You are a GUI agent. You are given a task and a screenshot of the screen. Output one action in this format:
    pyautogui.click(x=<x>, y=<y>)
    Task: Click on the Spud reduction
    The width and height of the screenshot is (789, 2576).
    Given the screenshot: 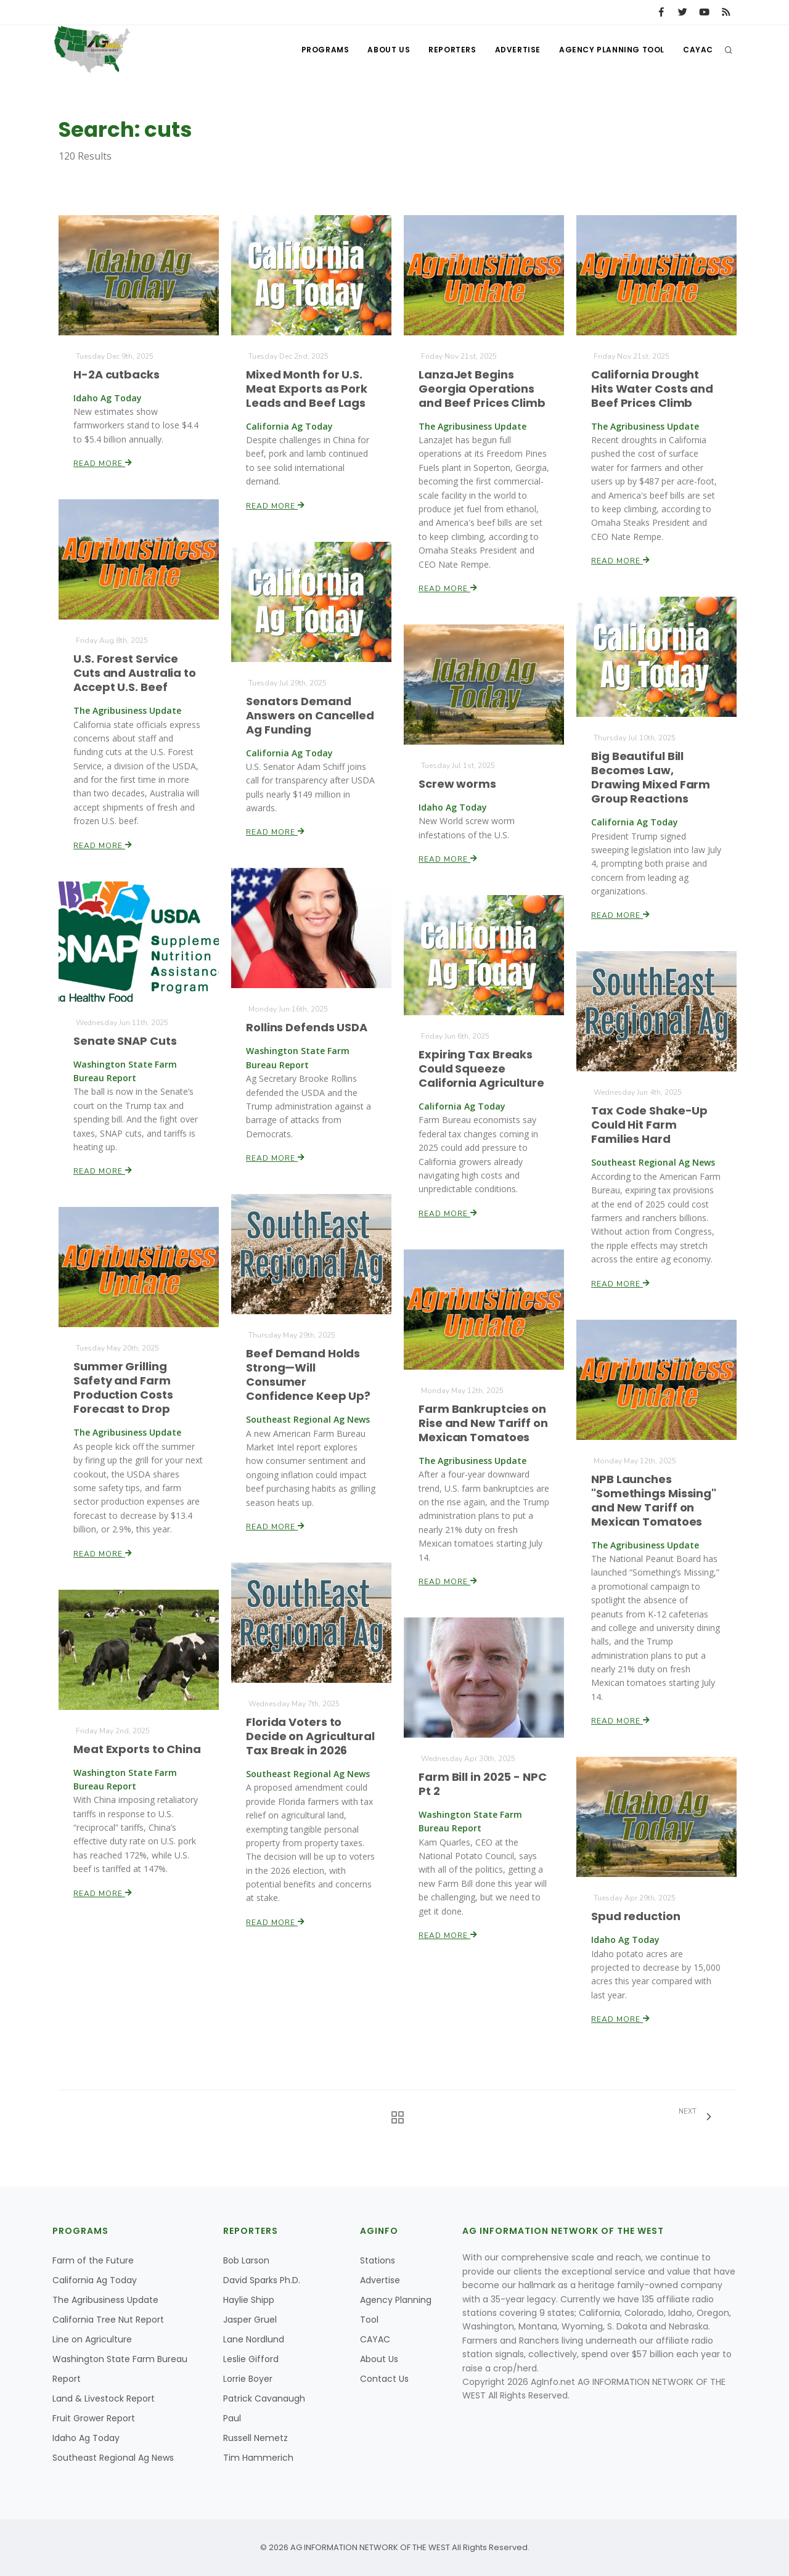 What is the action you would take?
    pyautogui.click(x=636, y=1916)
    